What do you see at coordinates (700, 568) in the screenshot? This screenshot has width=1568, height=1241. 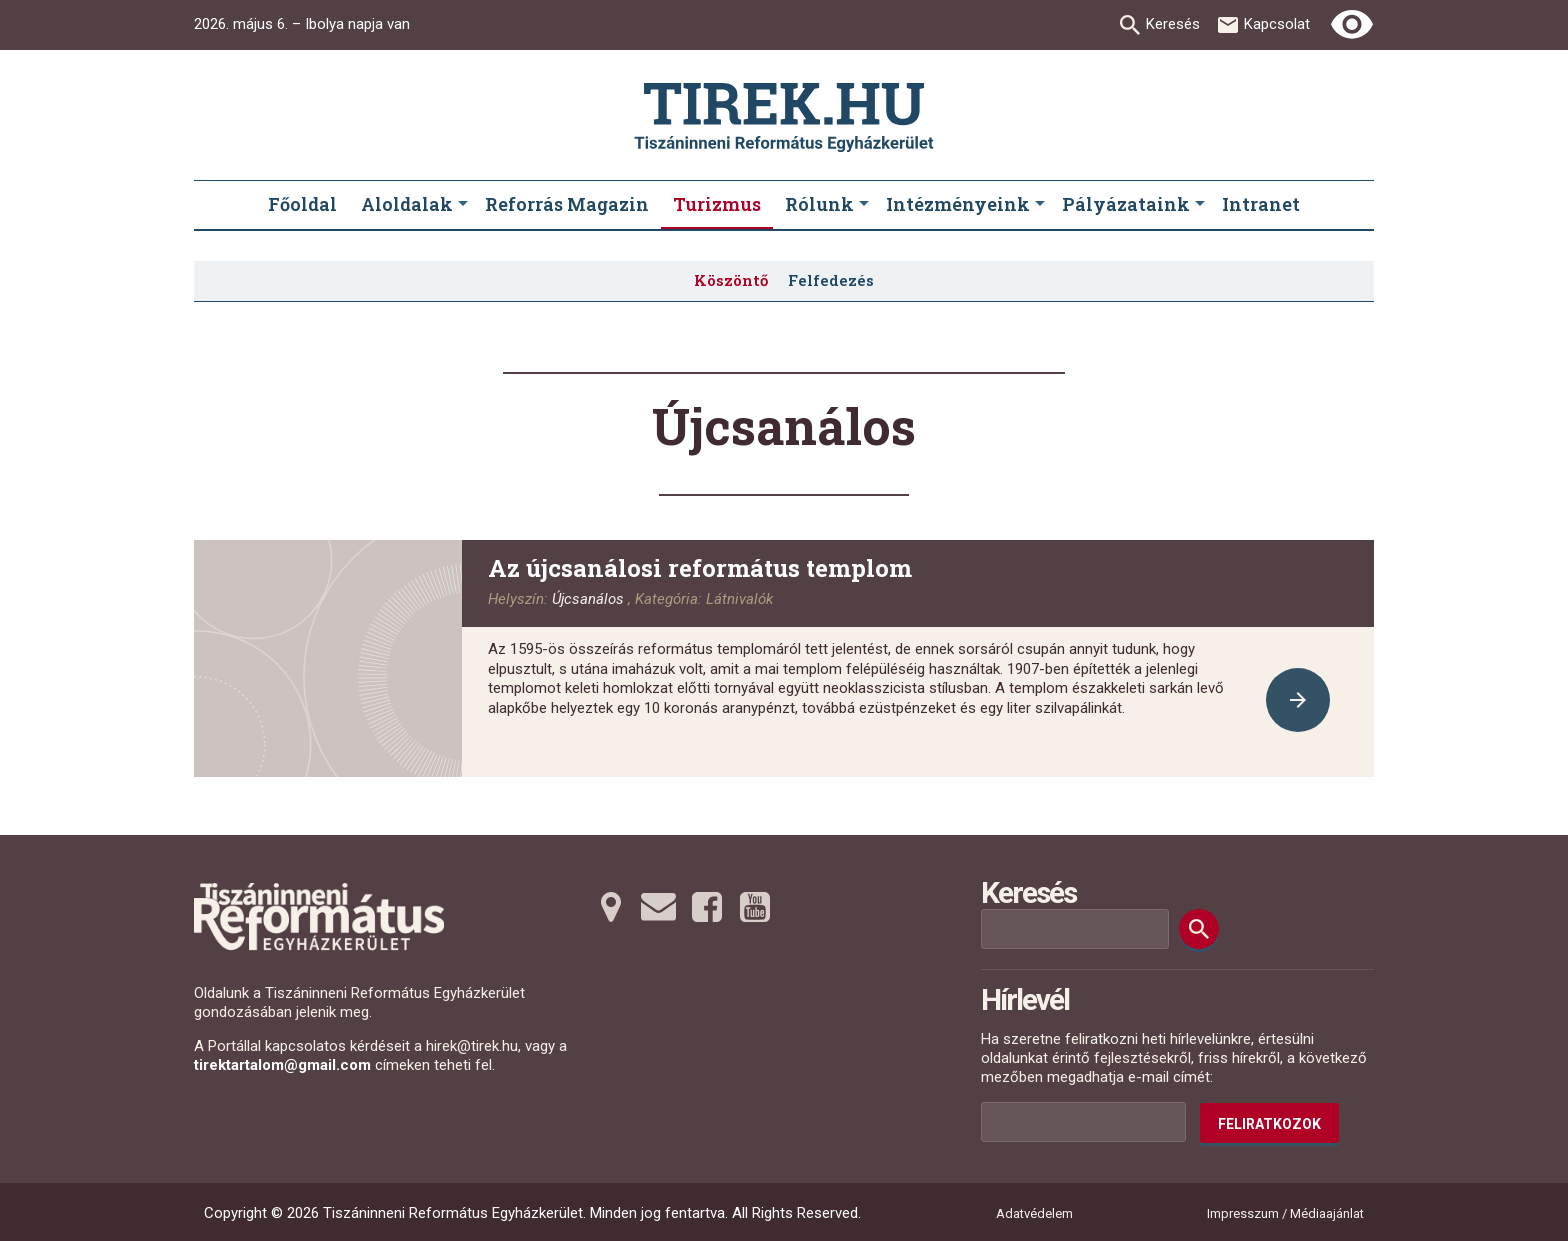 I see `Az újcsanálosi református templom` at bounding box center [700, 568].